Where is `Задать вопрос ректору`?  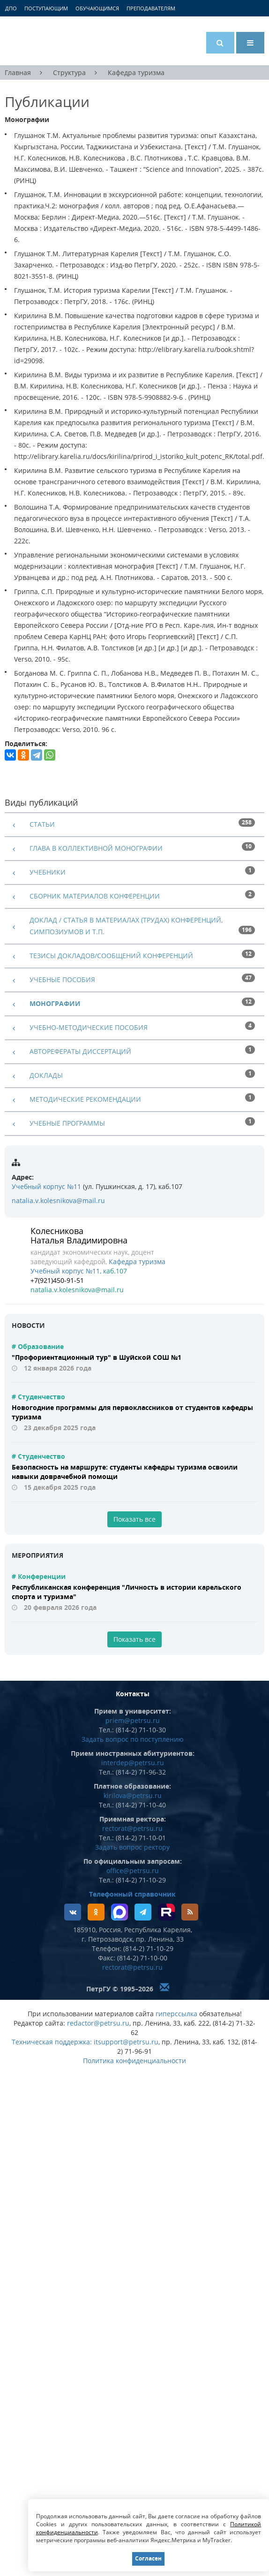
Задать вопрос ректору is located at coordinates (132, 1847).